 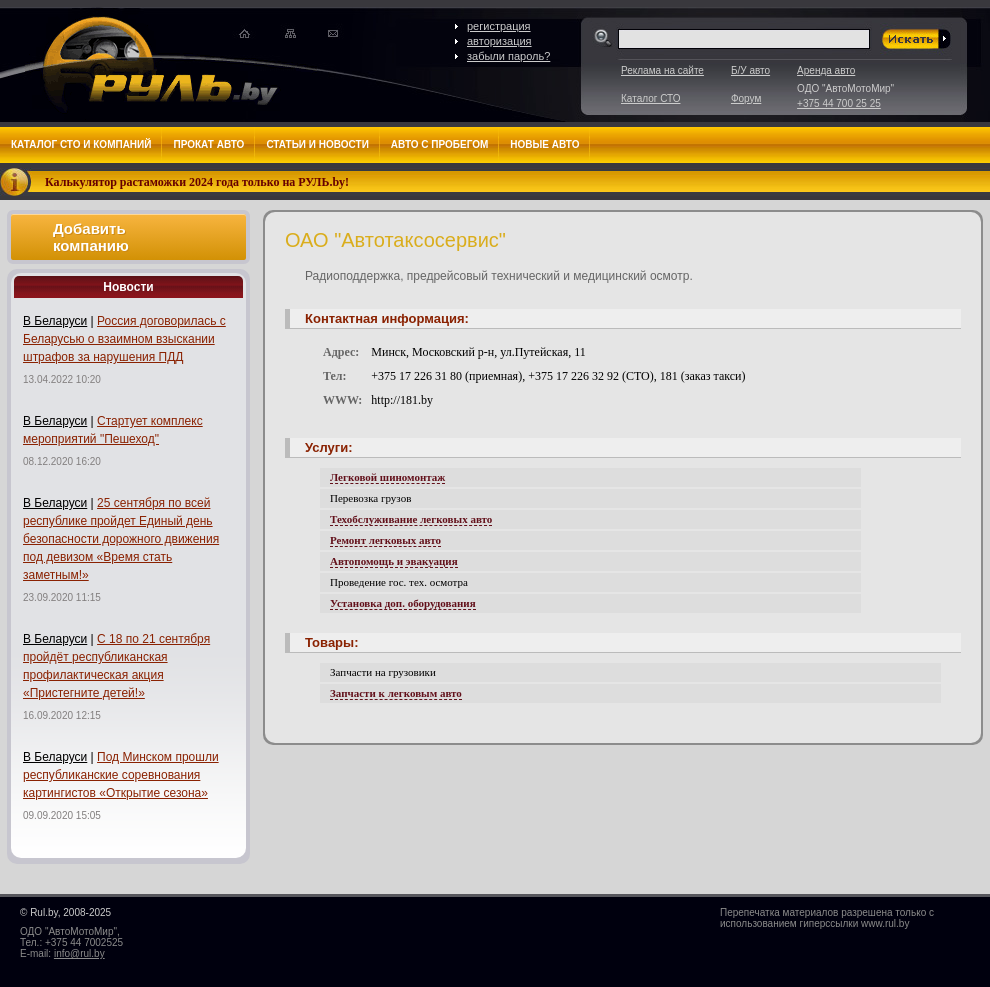 What do you see at coordinates (197, 182) in the screenshot?
I see `Калькулятор растаможки 2024 года только на РУЛЬ.by!` at bounding box center [197, 182].